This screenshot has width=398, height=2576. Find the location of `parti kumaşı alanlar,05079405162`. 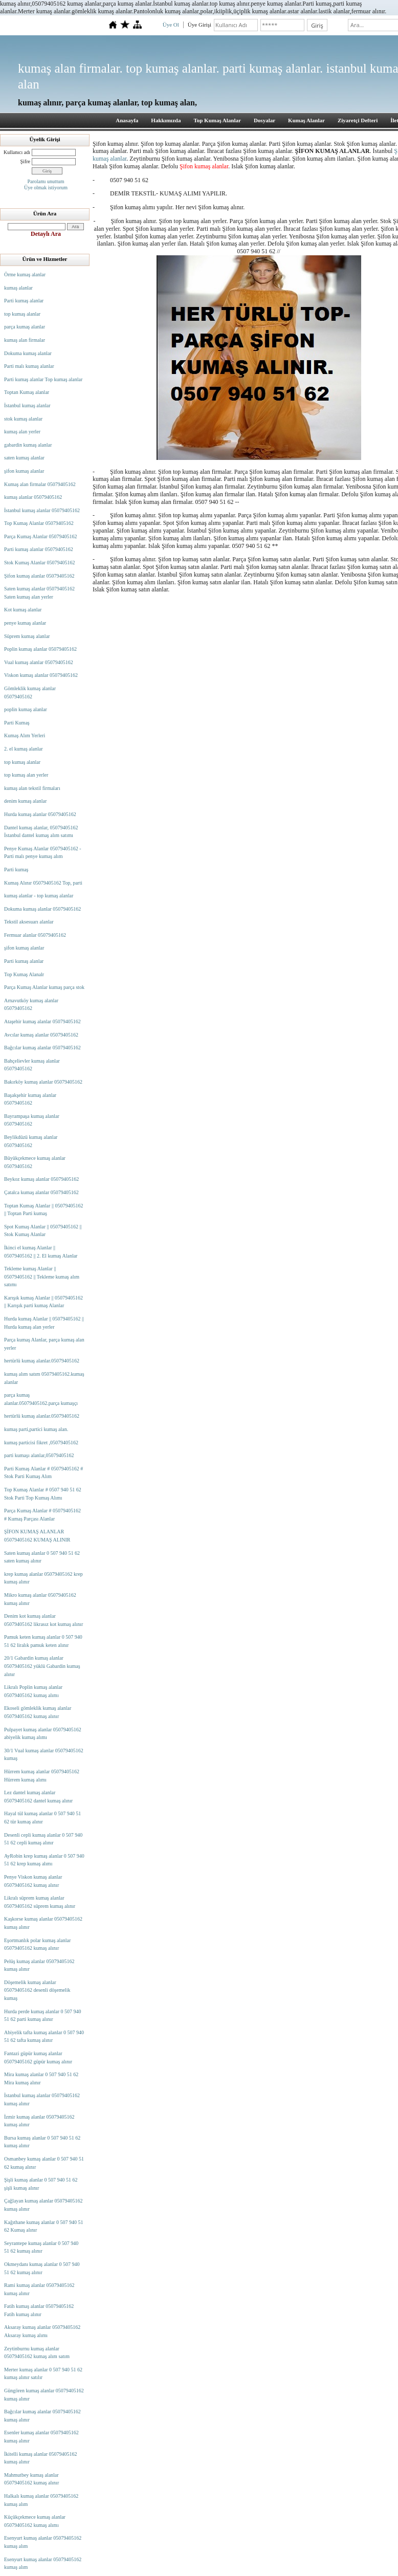

parti kumaşı alanlar,05079405162 is located at coordinates (39, 1455).